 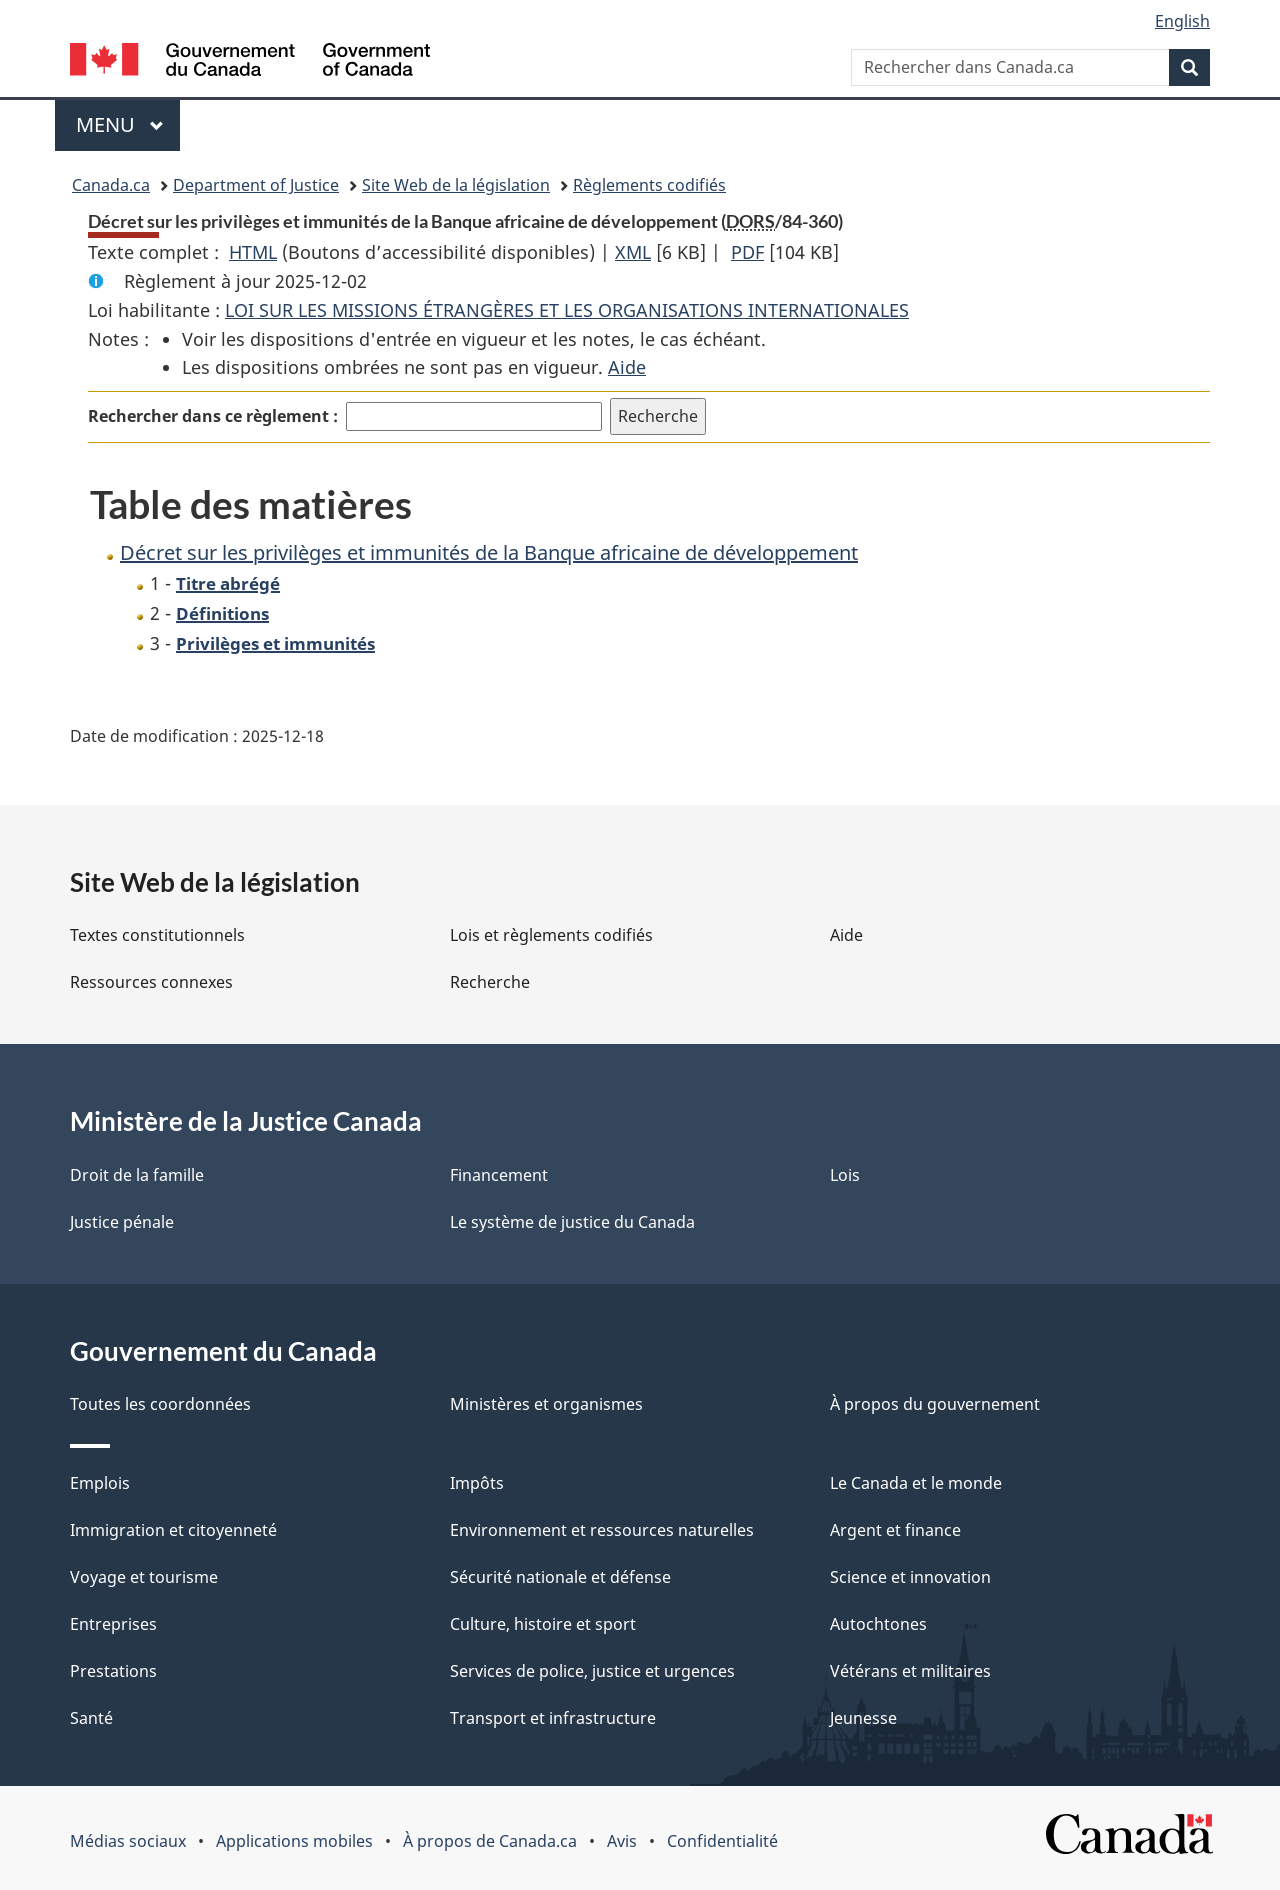 I want to click on XML, so click(x=633, y=252).